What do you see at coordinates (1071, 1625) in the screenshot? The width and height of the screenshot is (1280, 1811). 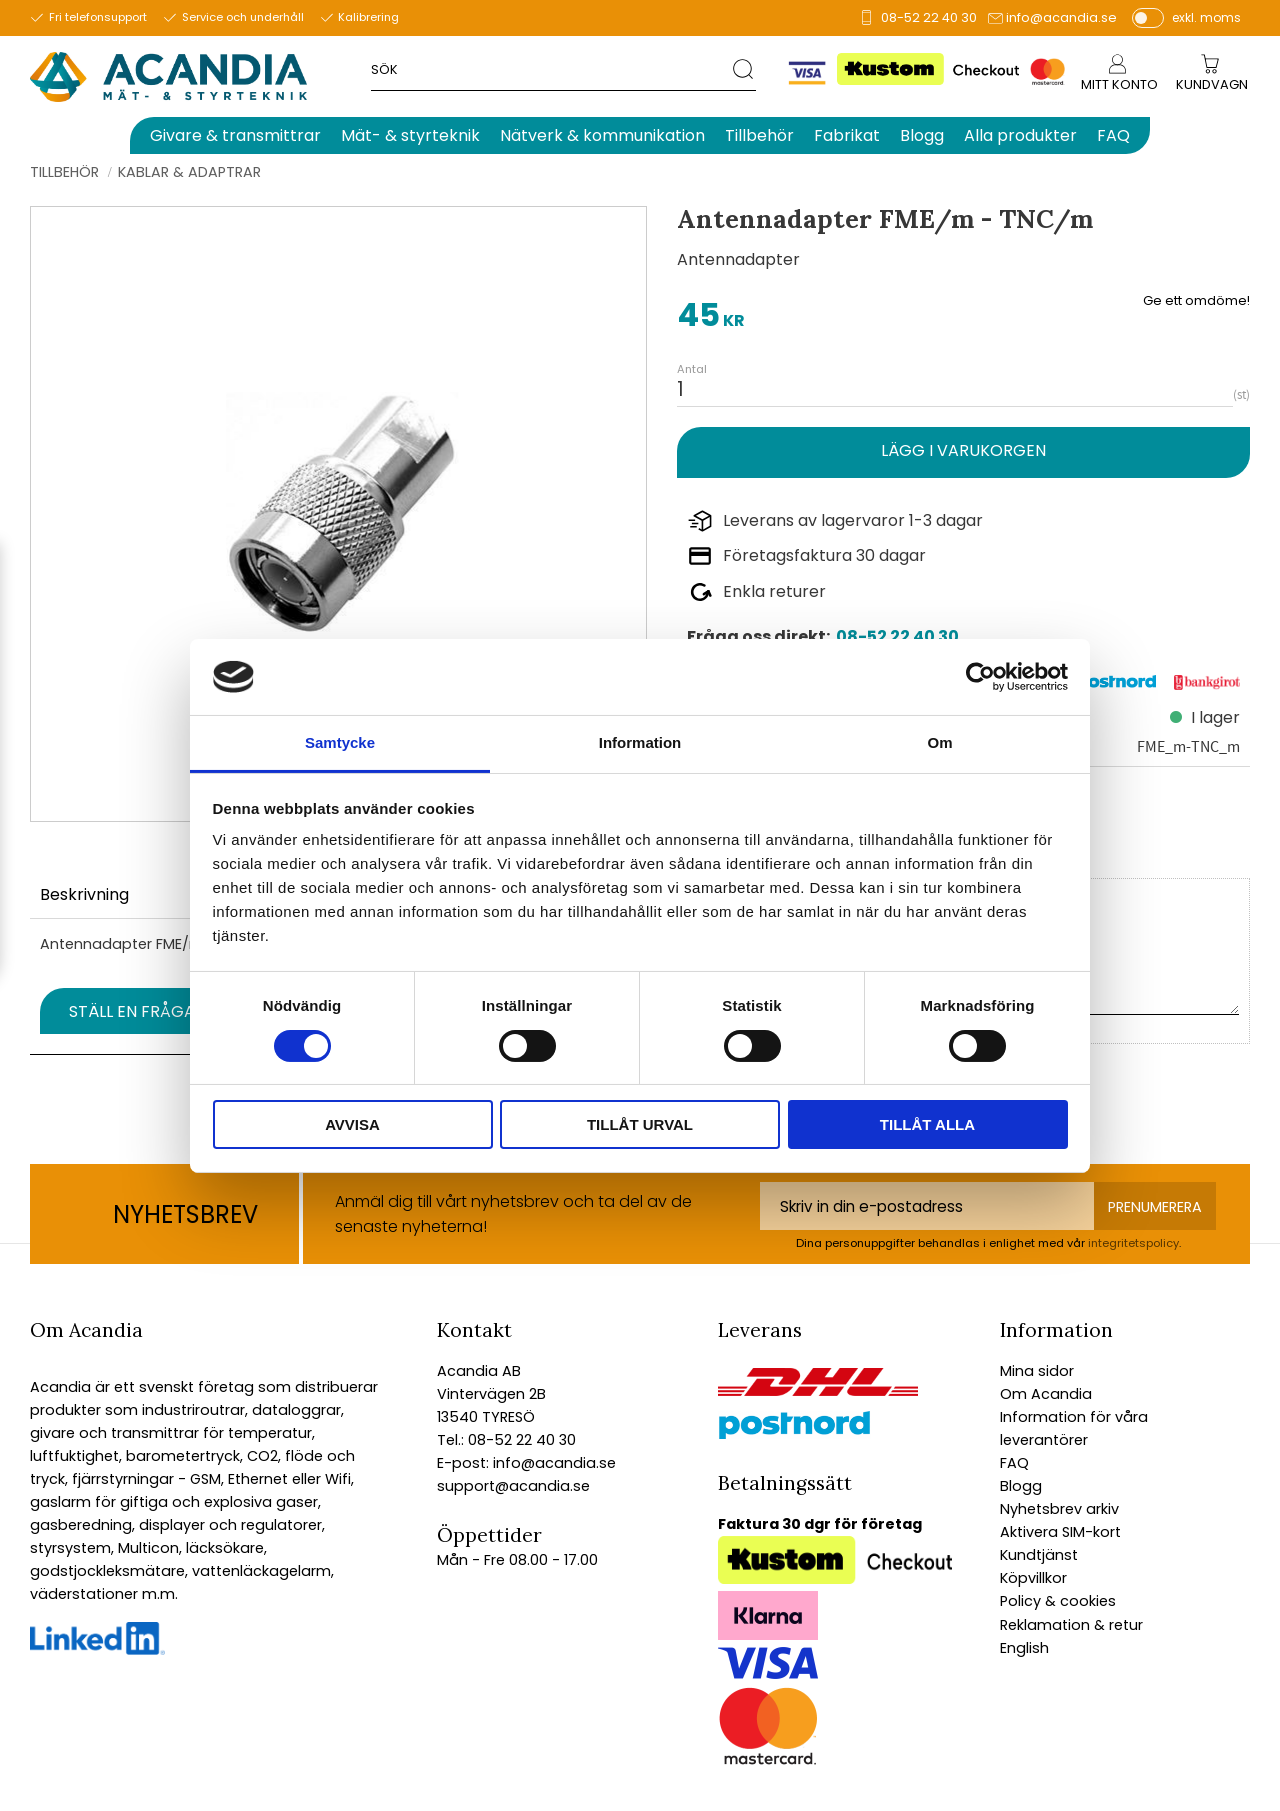 I see `Reklamation & retur` at bounding box center [1071, 1625].